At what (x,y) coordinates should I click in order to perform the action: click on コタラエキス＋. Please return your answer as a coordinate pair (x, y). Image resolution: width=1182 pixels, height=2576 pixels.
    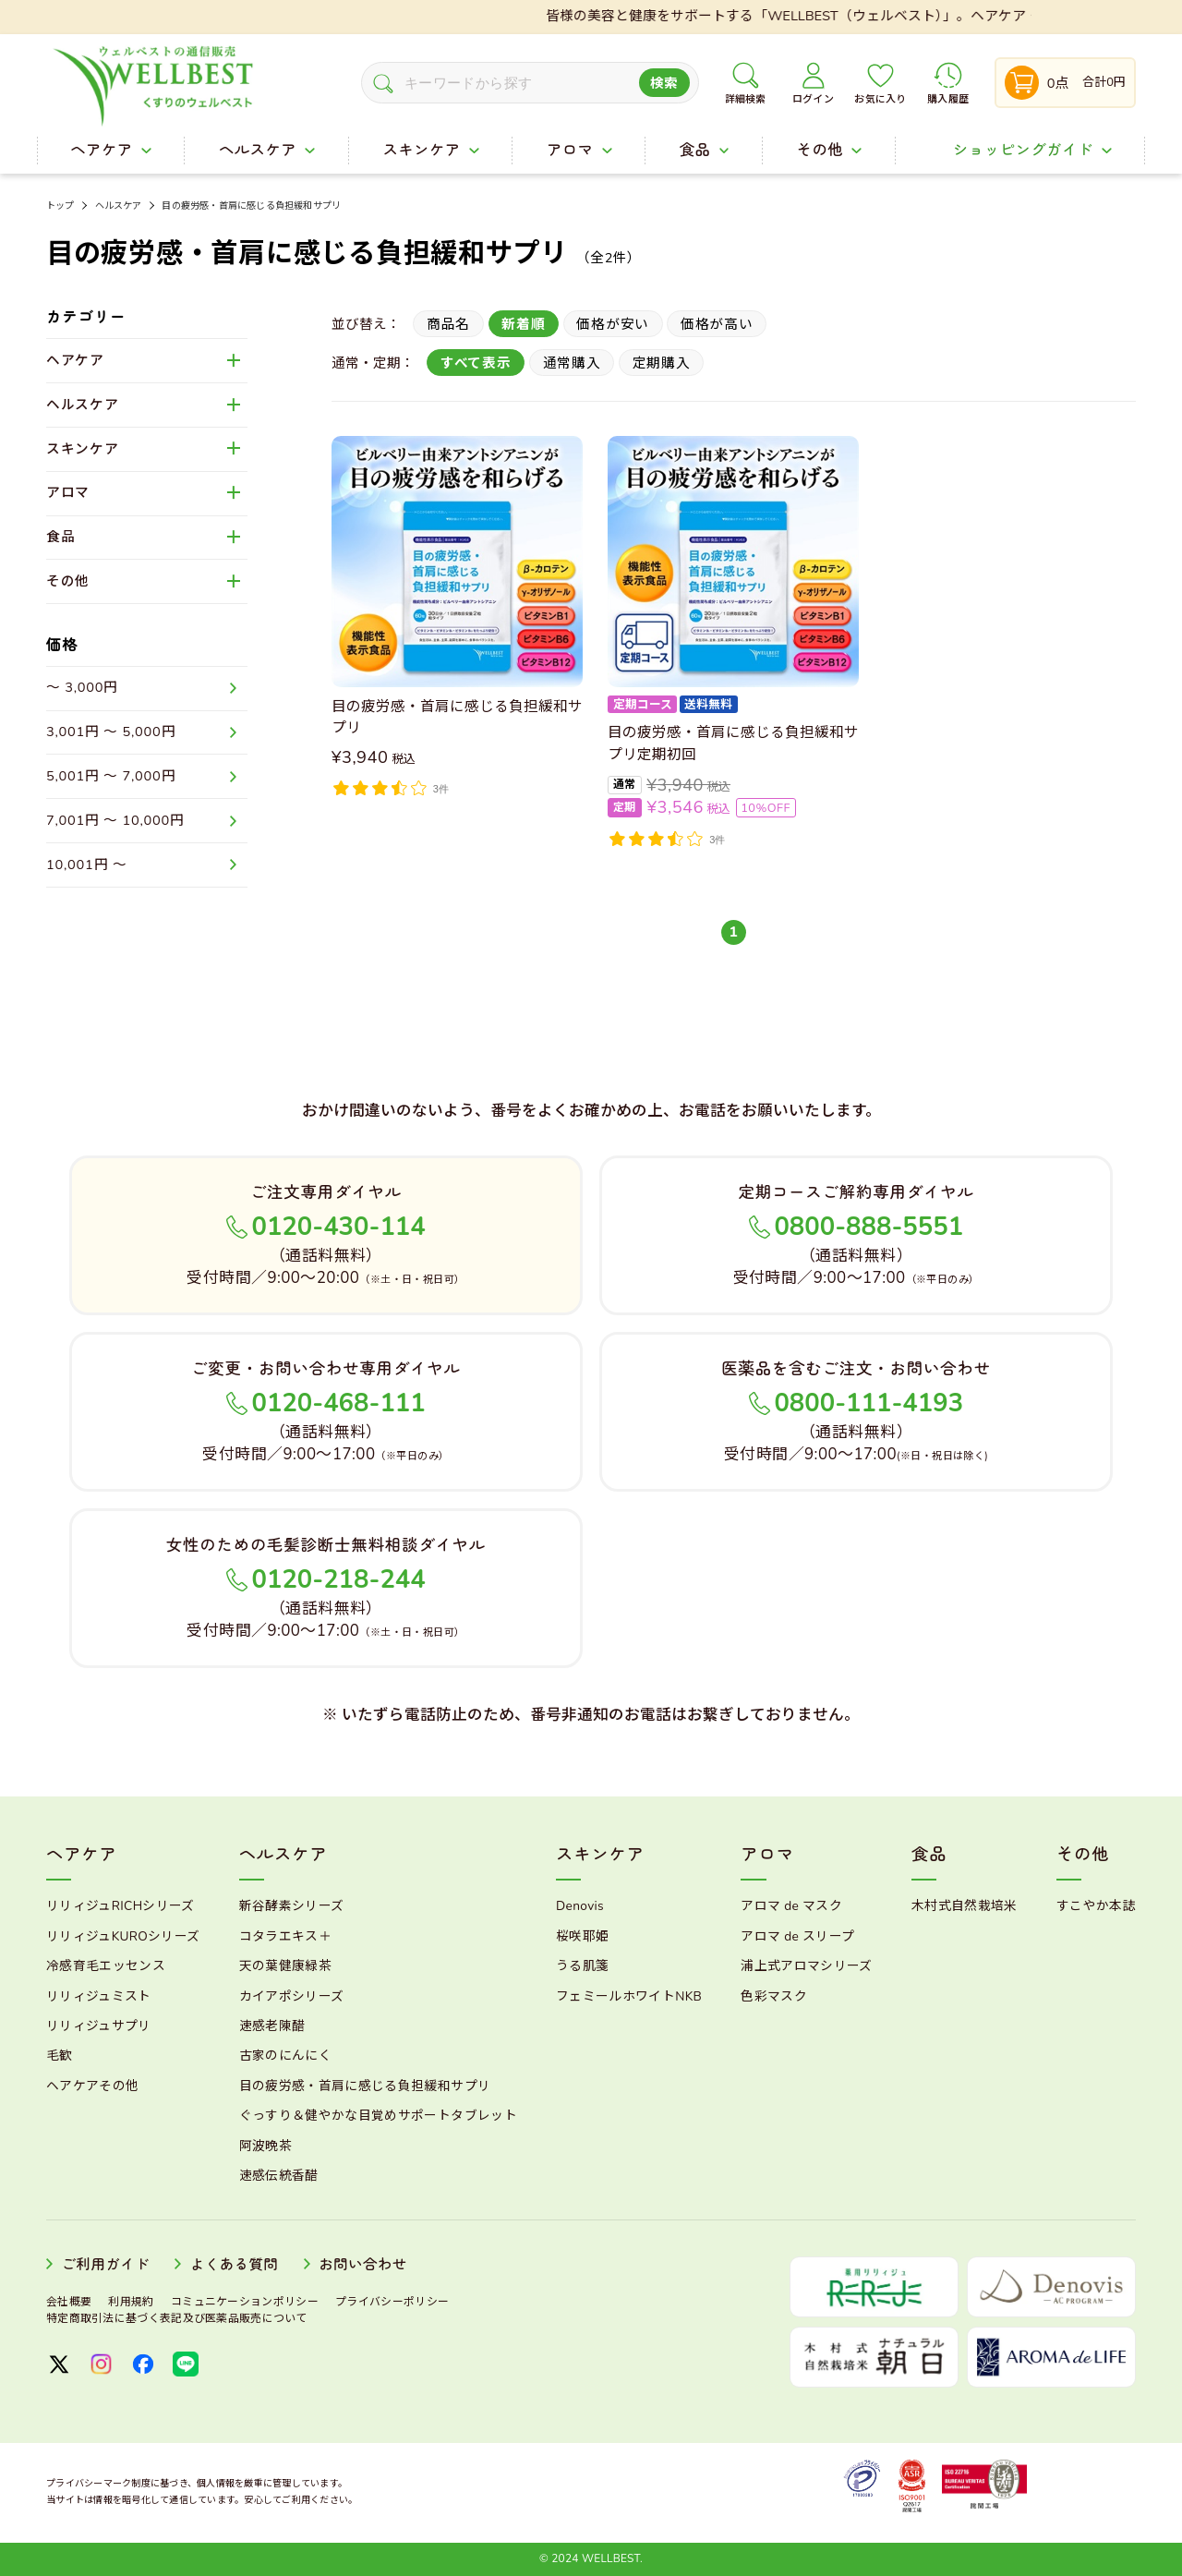
    Looking at the image, I should click on (285, 1936).